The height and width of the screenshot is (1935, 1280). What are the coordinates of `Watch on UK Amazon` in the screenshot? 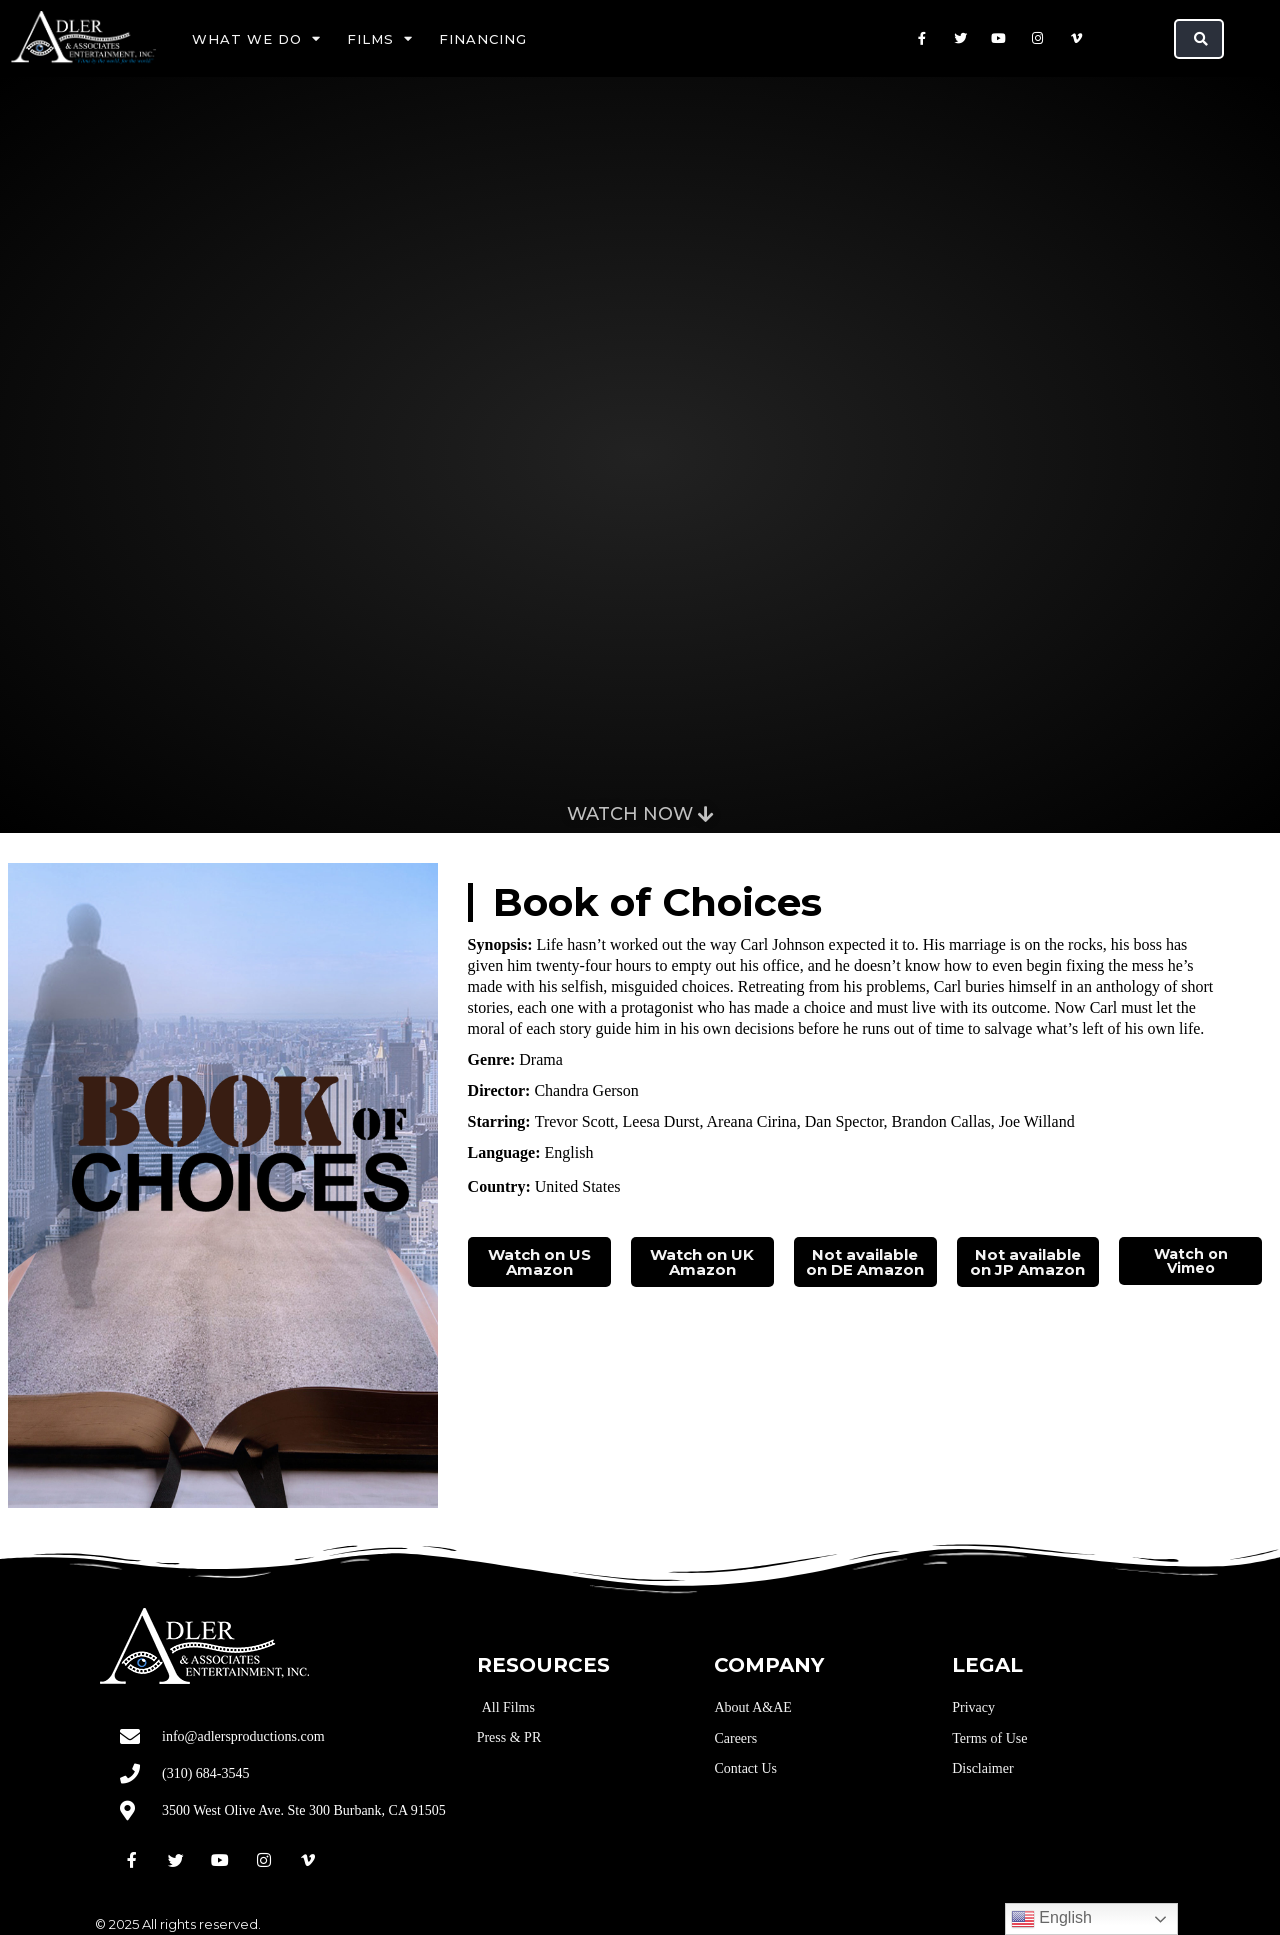 It's located at (702, 1262).